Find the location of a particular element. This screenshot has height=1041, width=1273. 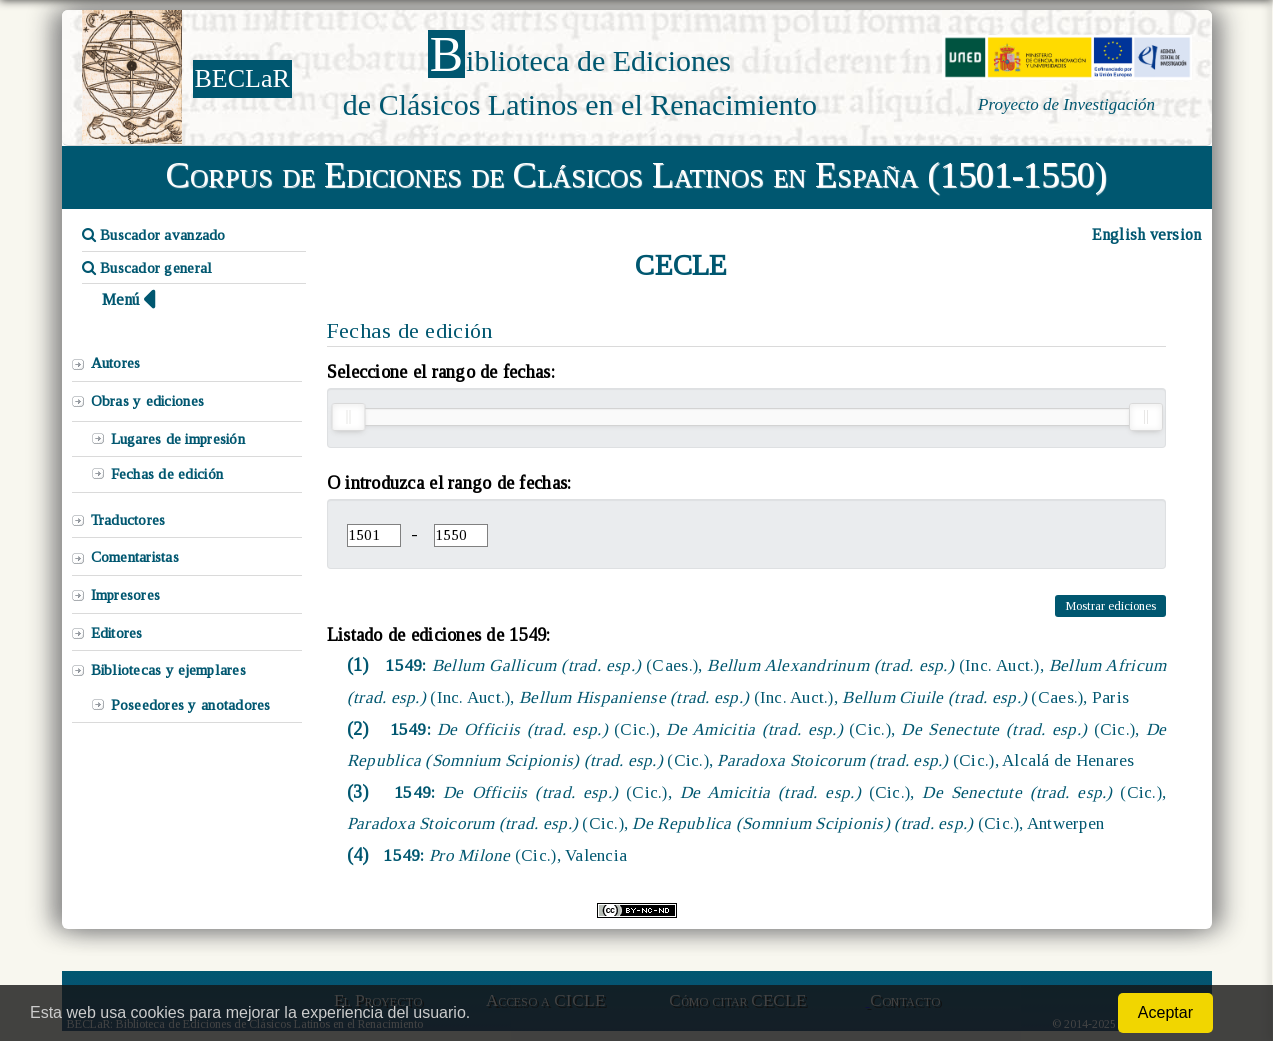

[slider] is located at coordinates (348, 417).